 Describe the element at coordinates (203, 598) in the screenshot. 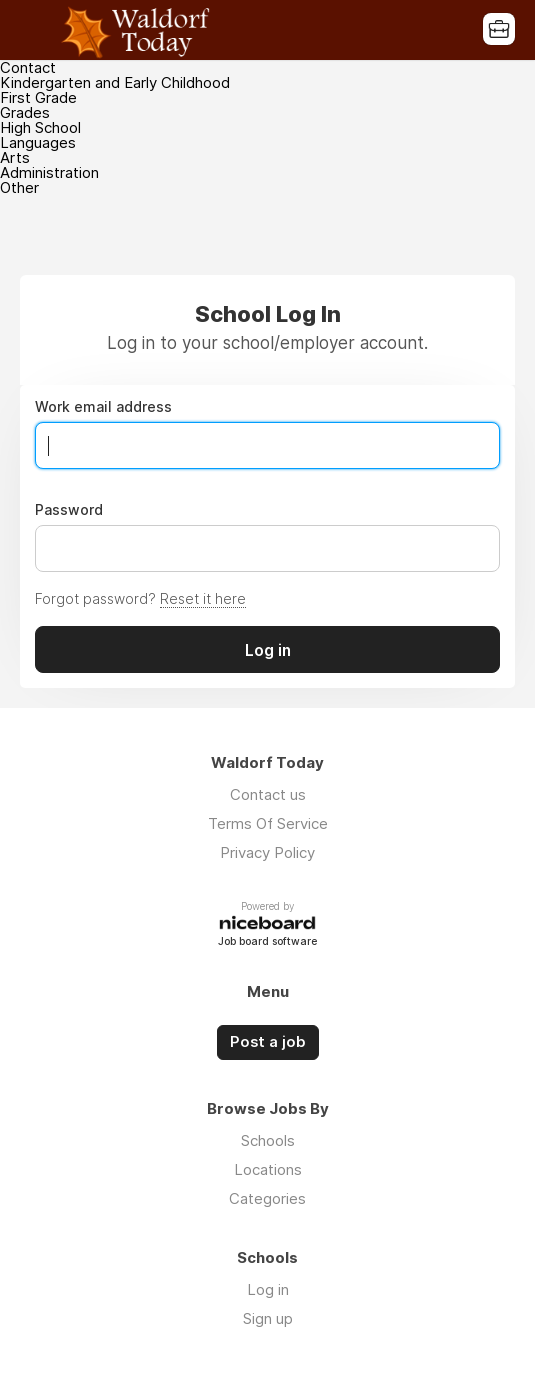

I see `Reset it here` at that location.